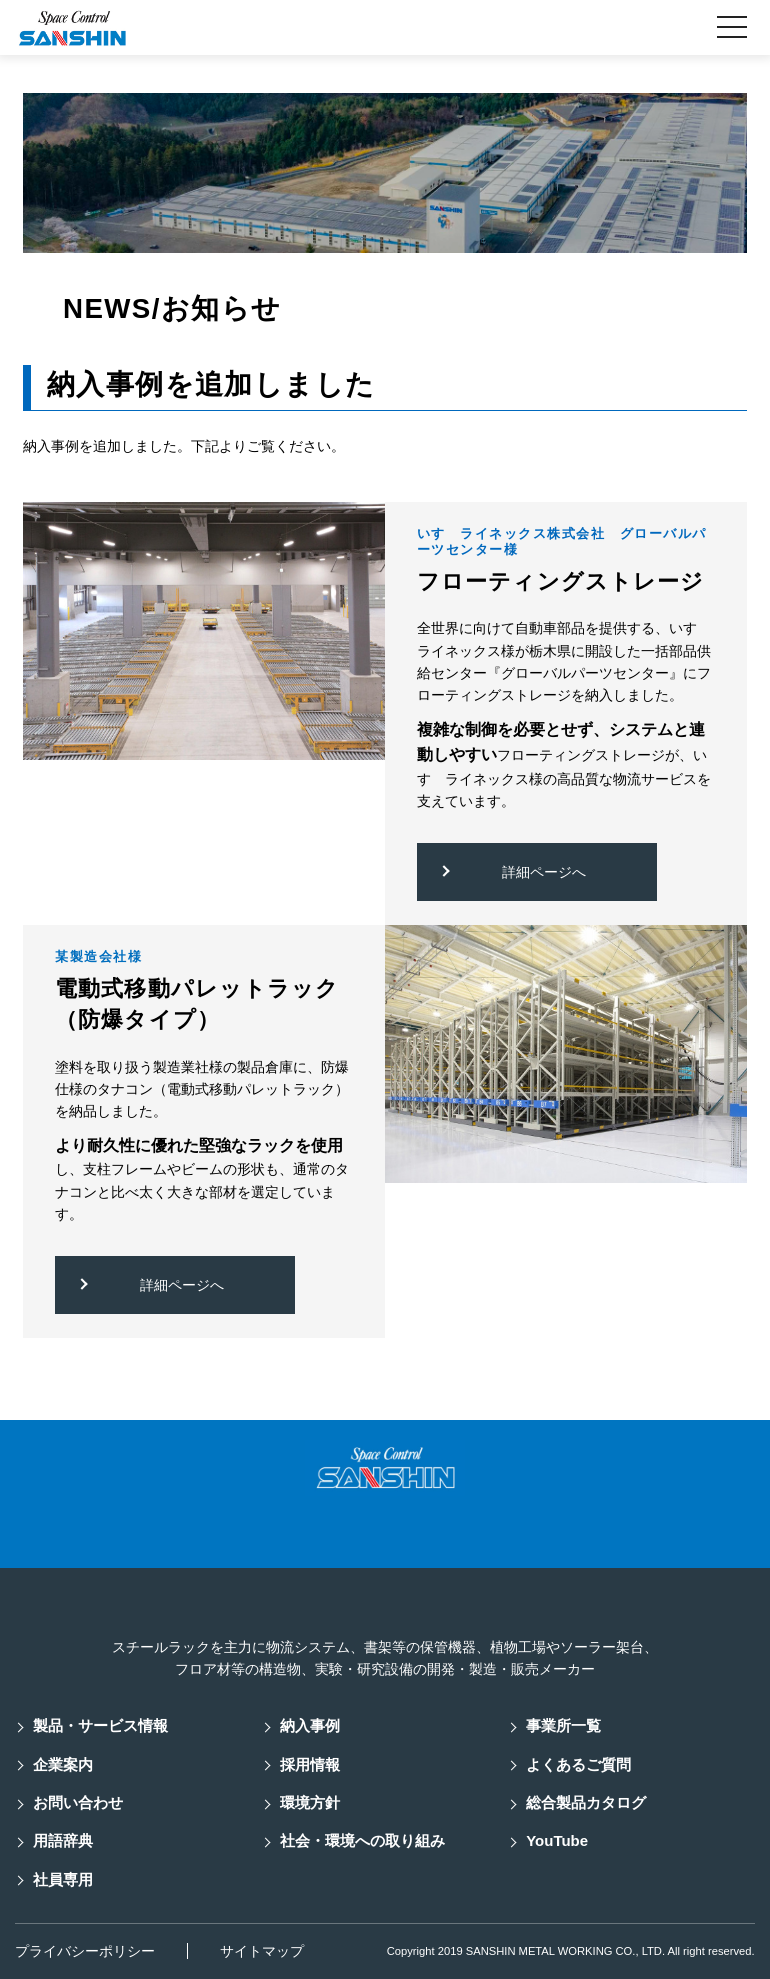 The width and height of the screenshot is (770, 1979). Describe the element at coordinates (85, 1951) in the screenshot. I see `プライバシーポリシー` at that location.